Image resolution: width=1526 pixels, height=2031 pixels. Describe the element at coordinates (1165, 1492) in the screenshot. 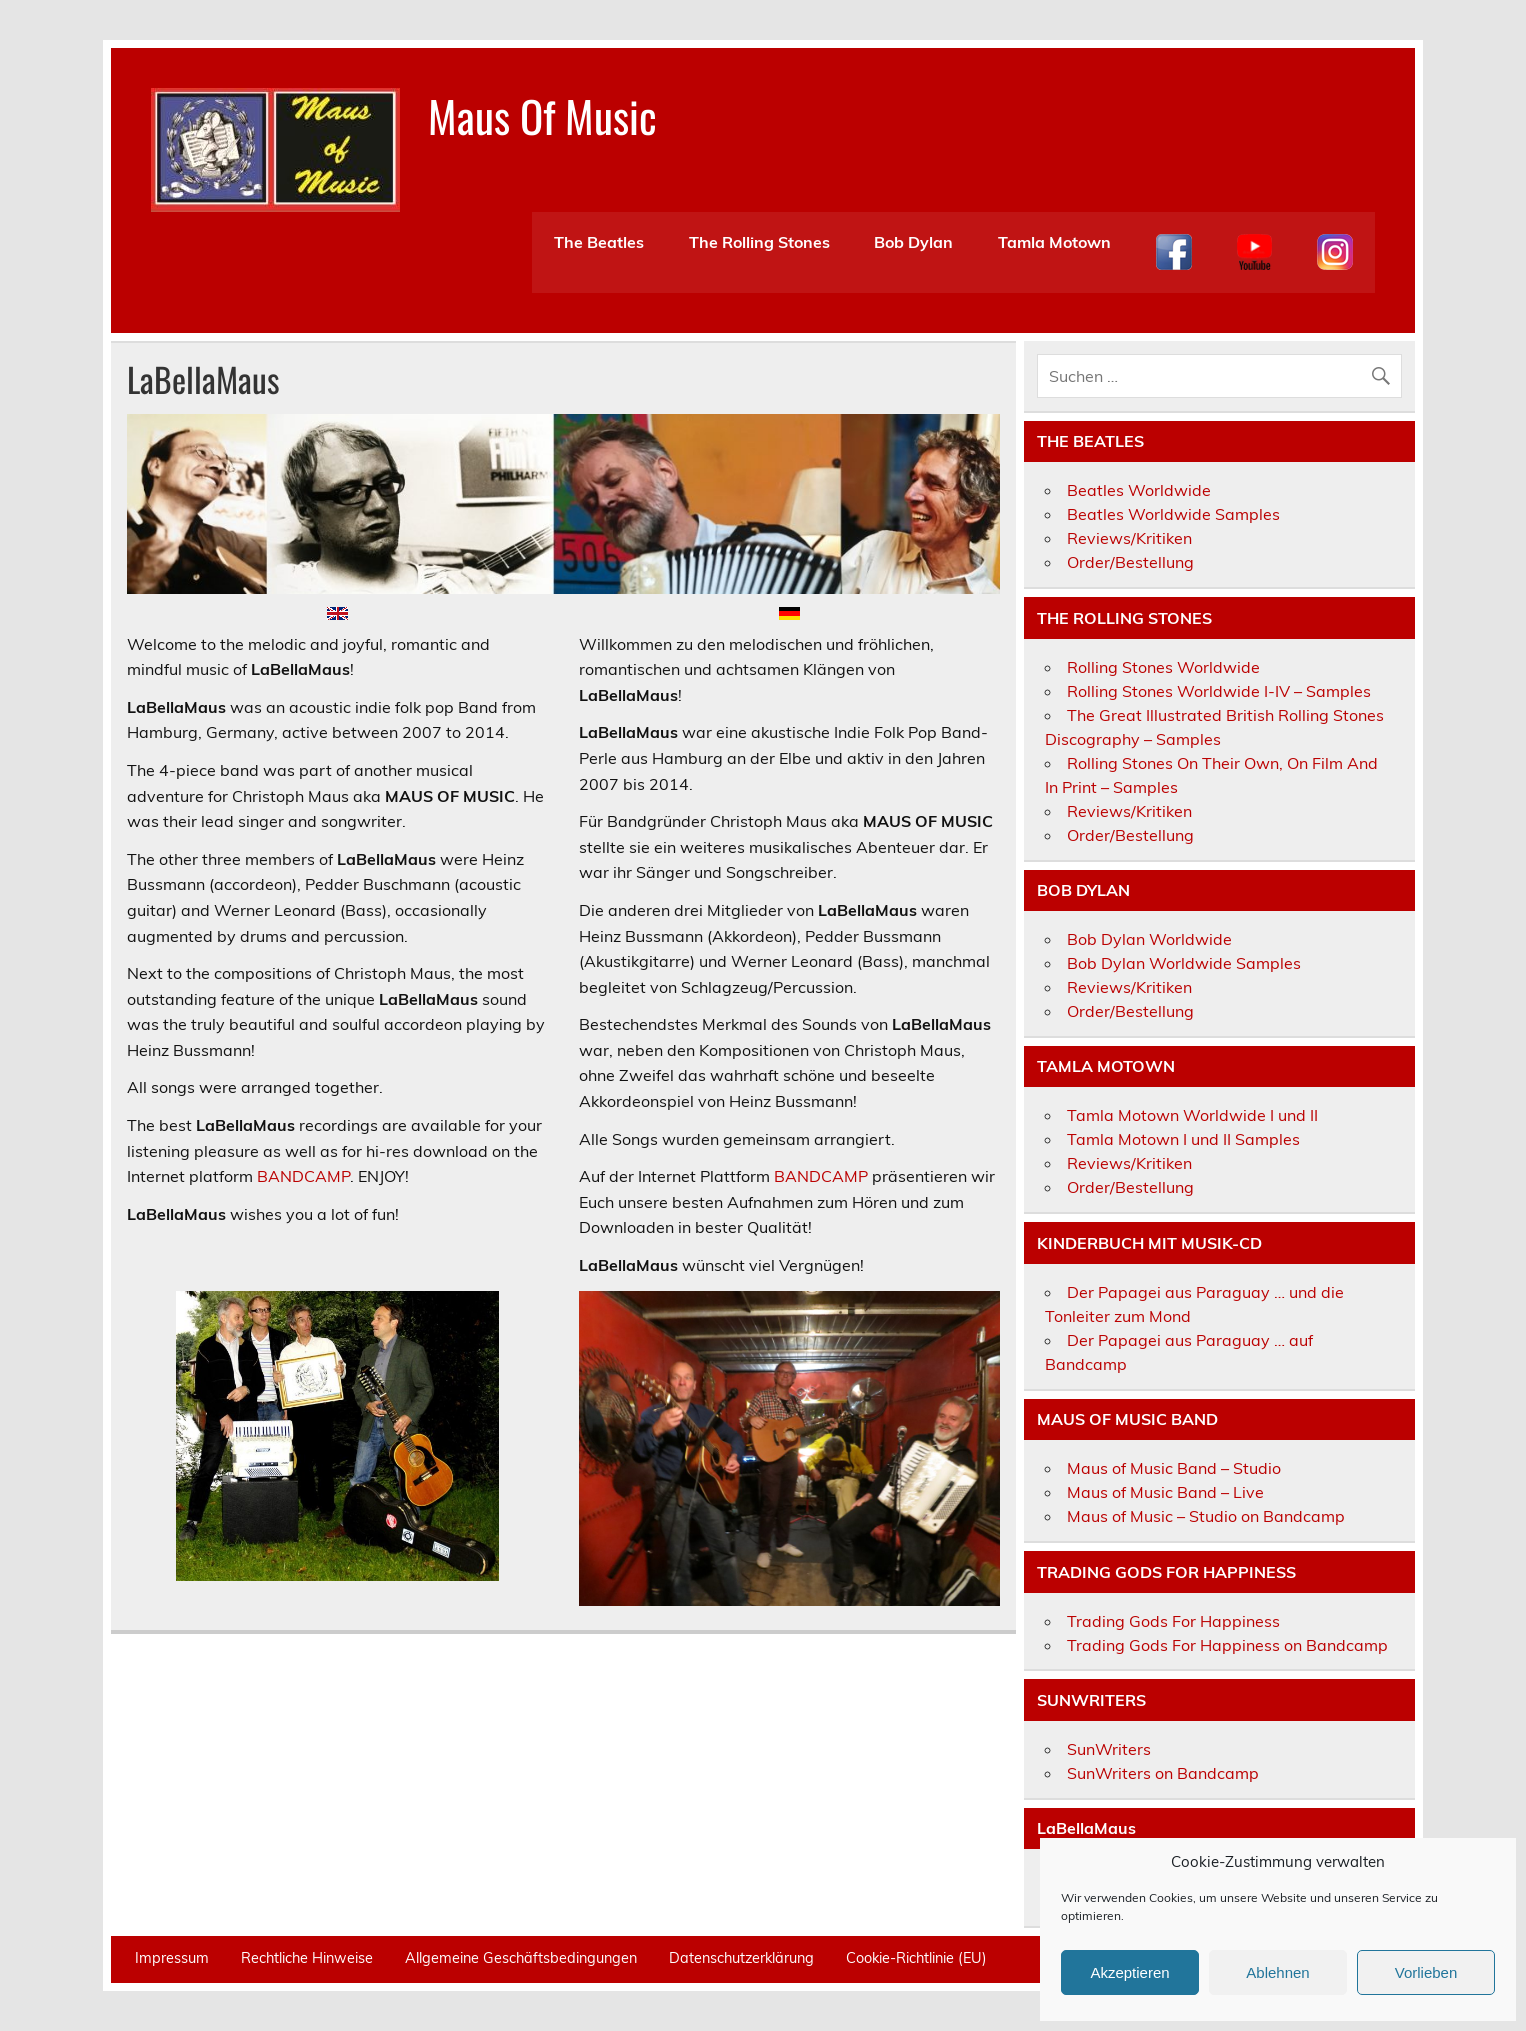

I see `Maus of Music Band – Live` at that location.